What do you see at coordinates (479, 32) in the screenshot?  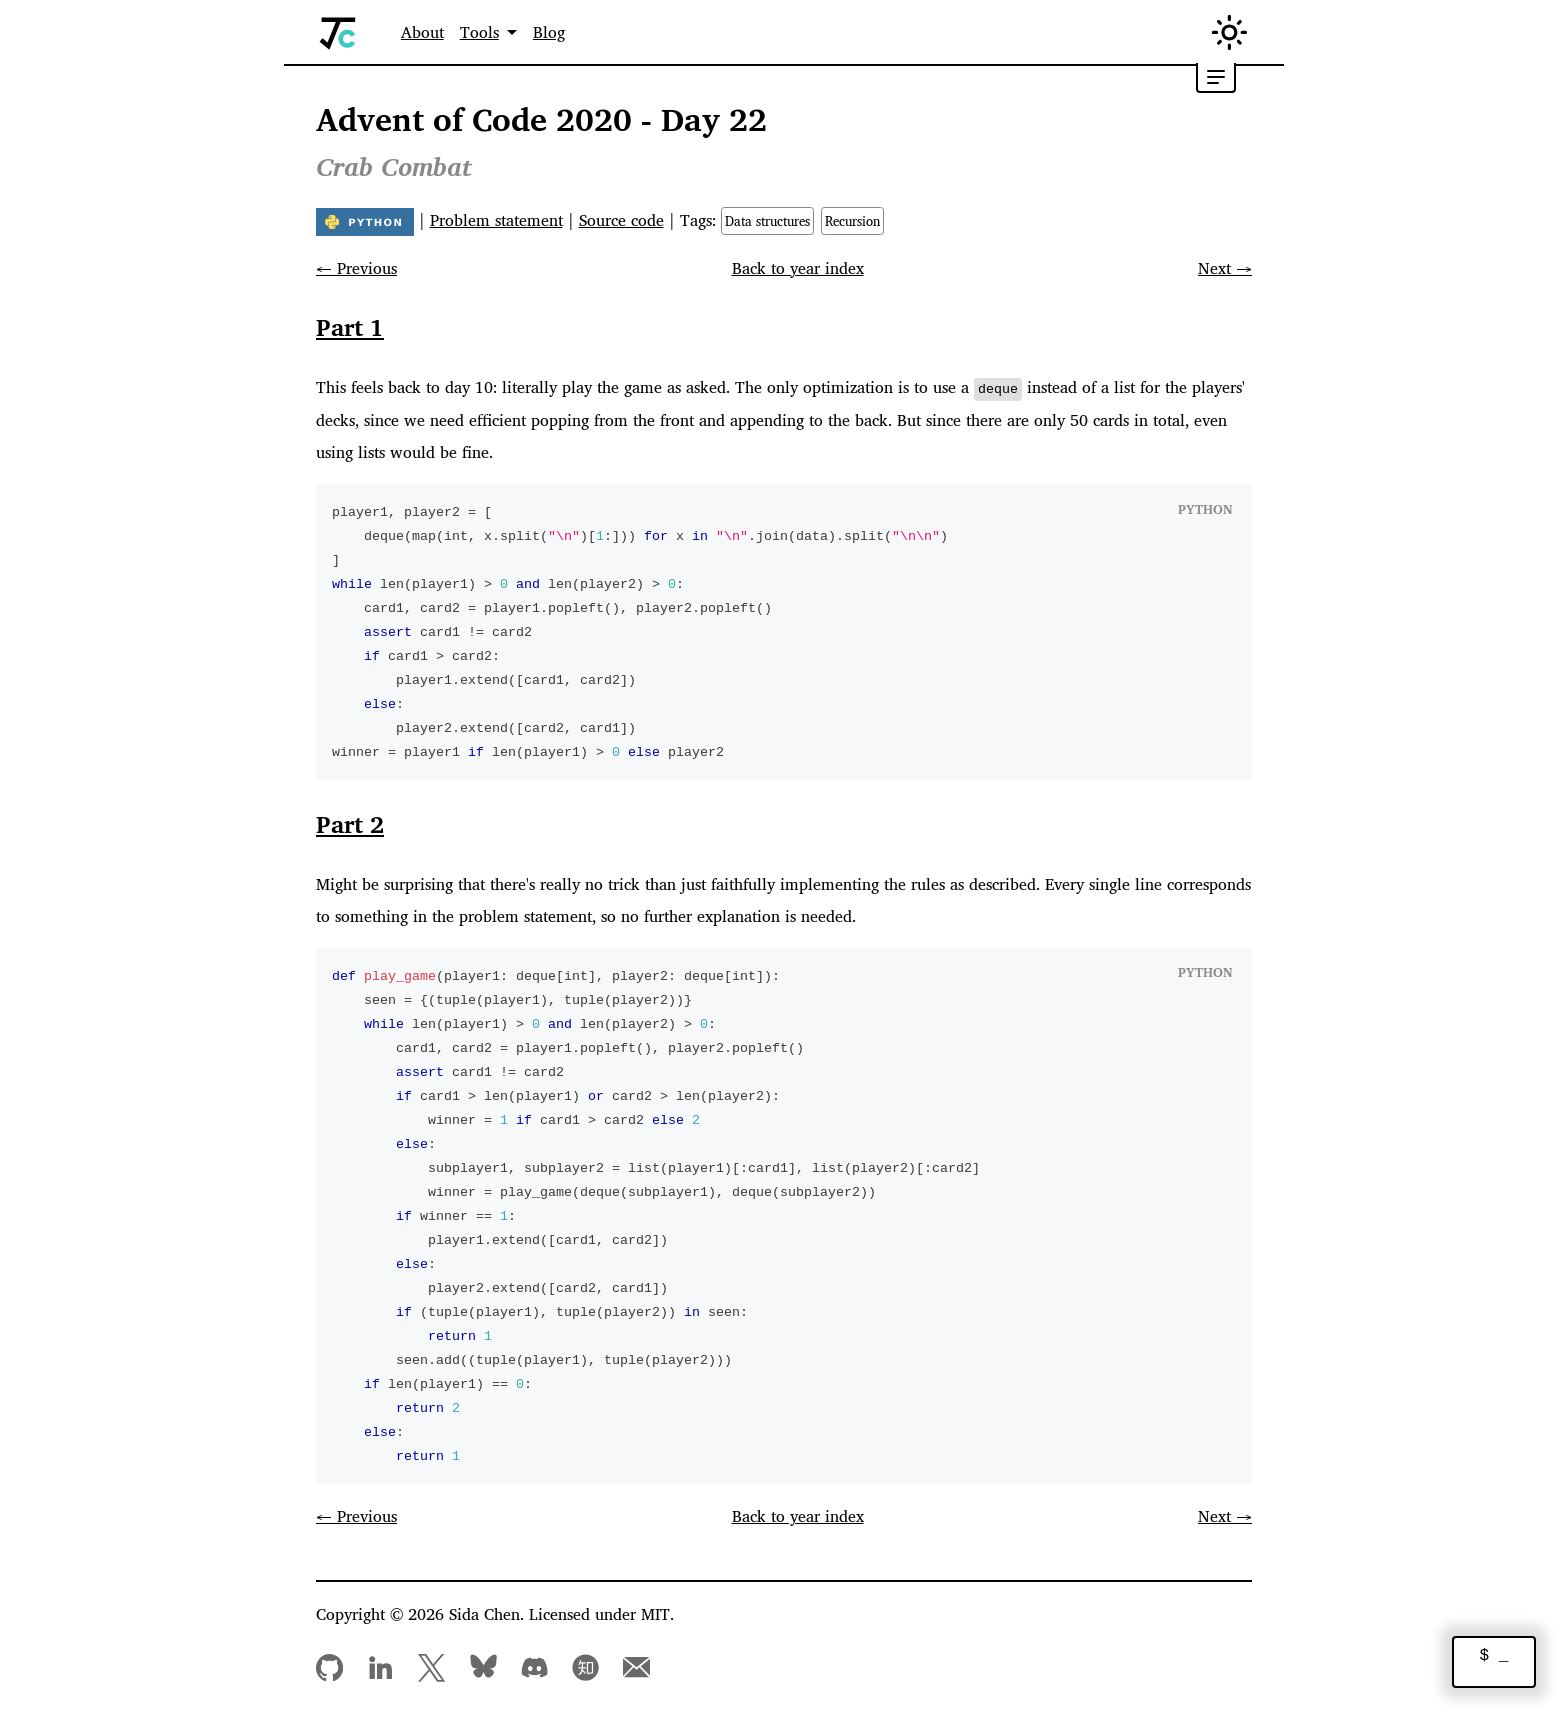 I see `Tools` at bounding box center [479, 32].